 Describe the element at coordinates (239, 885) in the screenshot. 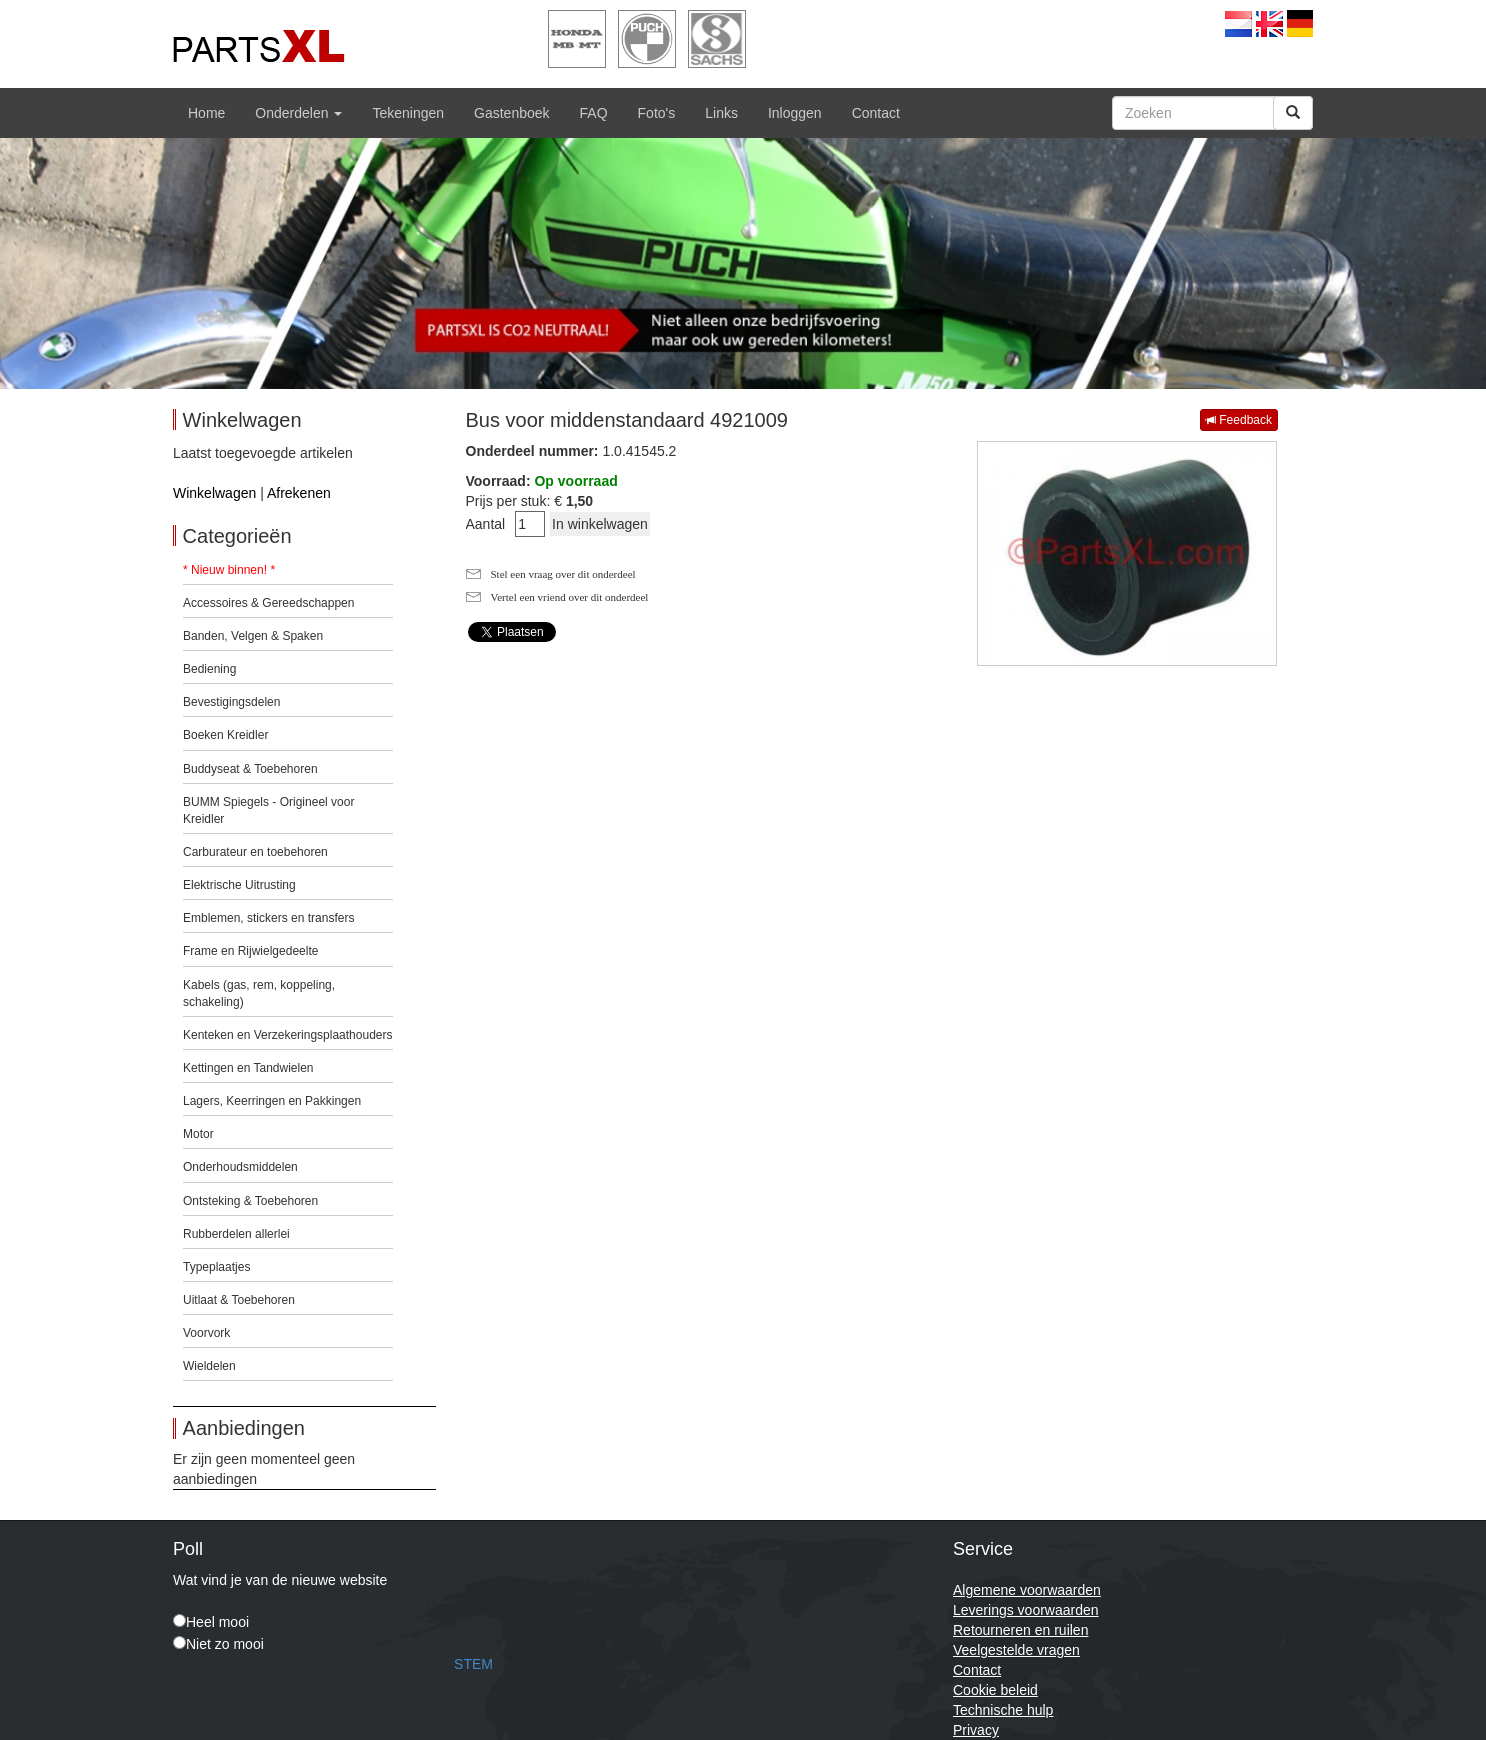

I see `Elektrische Uitrusting` at that location.